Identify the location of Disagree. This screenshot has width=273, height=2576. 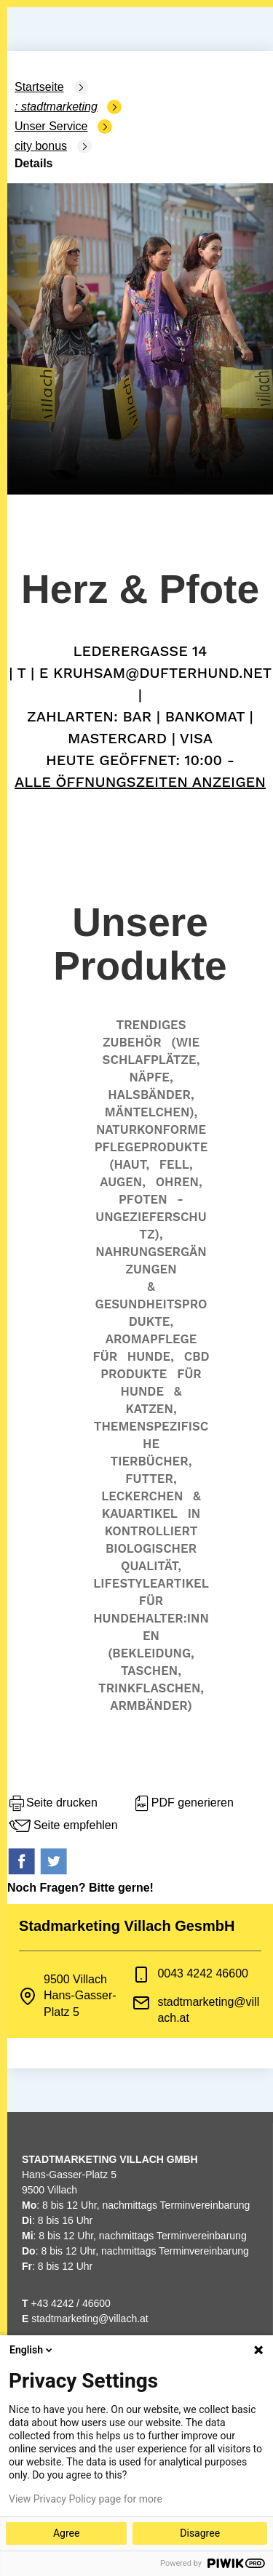
(200, 2533).